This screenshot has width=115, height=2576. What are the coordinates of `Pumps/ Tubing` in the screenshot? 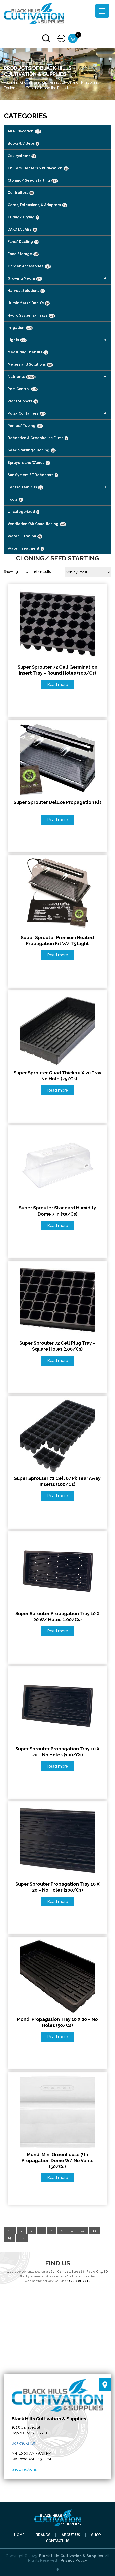 It's located at (25, 426).